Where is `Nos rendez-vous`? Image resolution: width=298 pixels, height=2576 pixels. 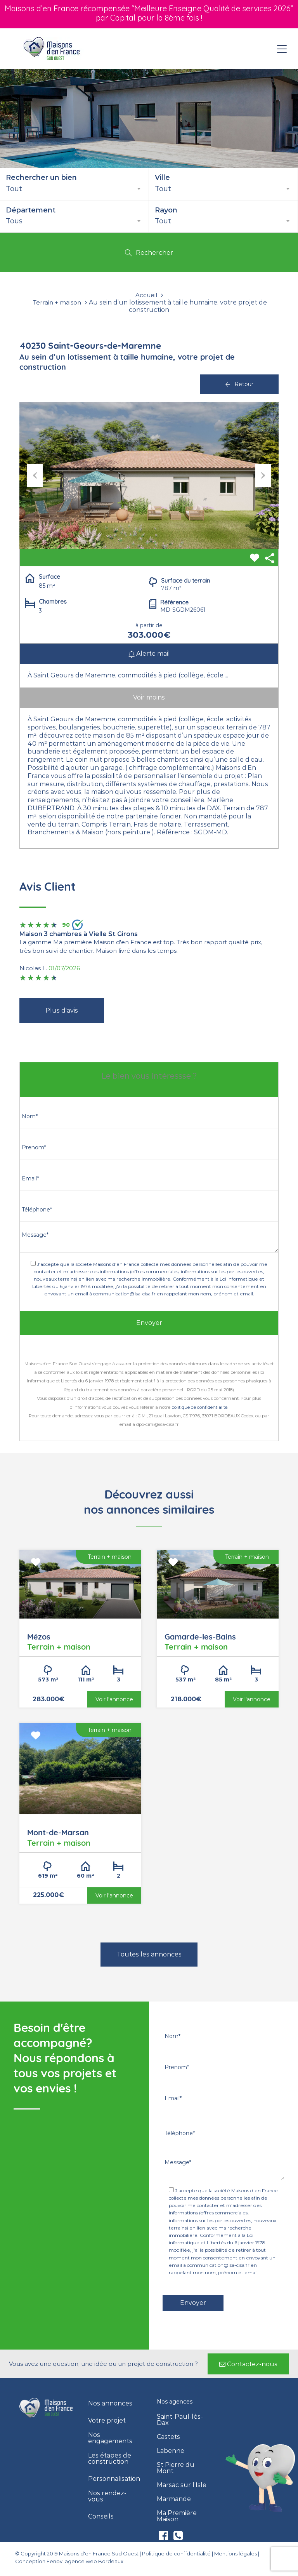
Nos rendez-vous is located at coordinates (107, 2496).